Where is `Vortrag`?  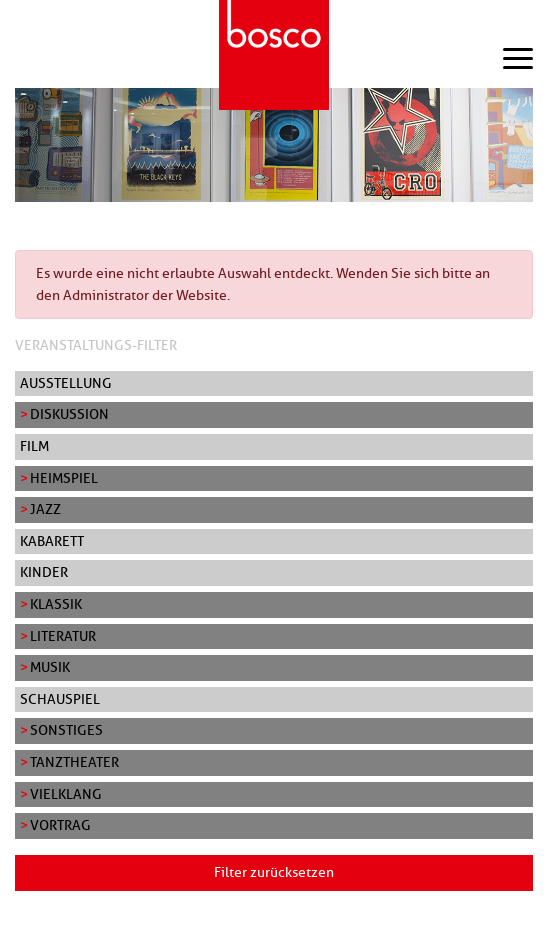
Vortrag is located at coordinates (60, 825).